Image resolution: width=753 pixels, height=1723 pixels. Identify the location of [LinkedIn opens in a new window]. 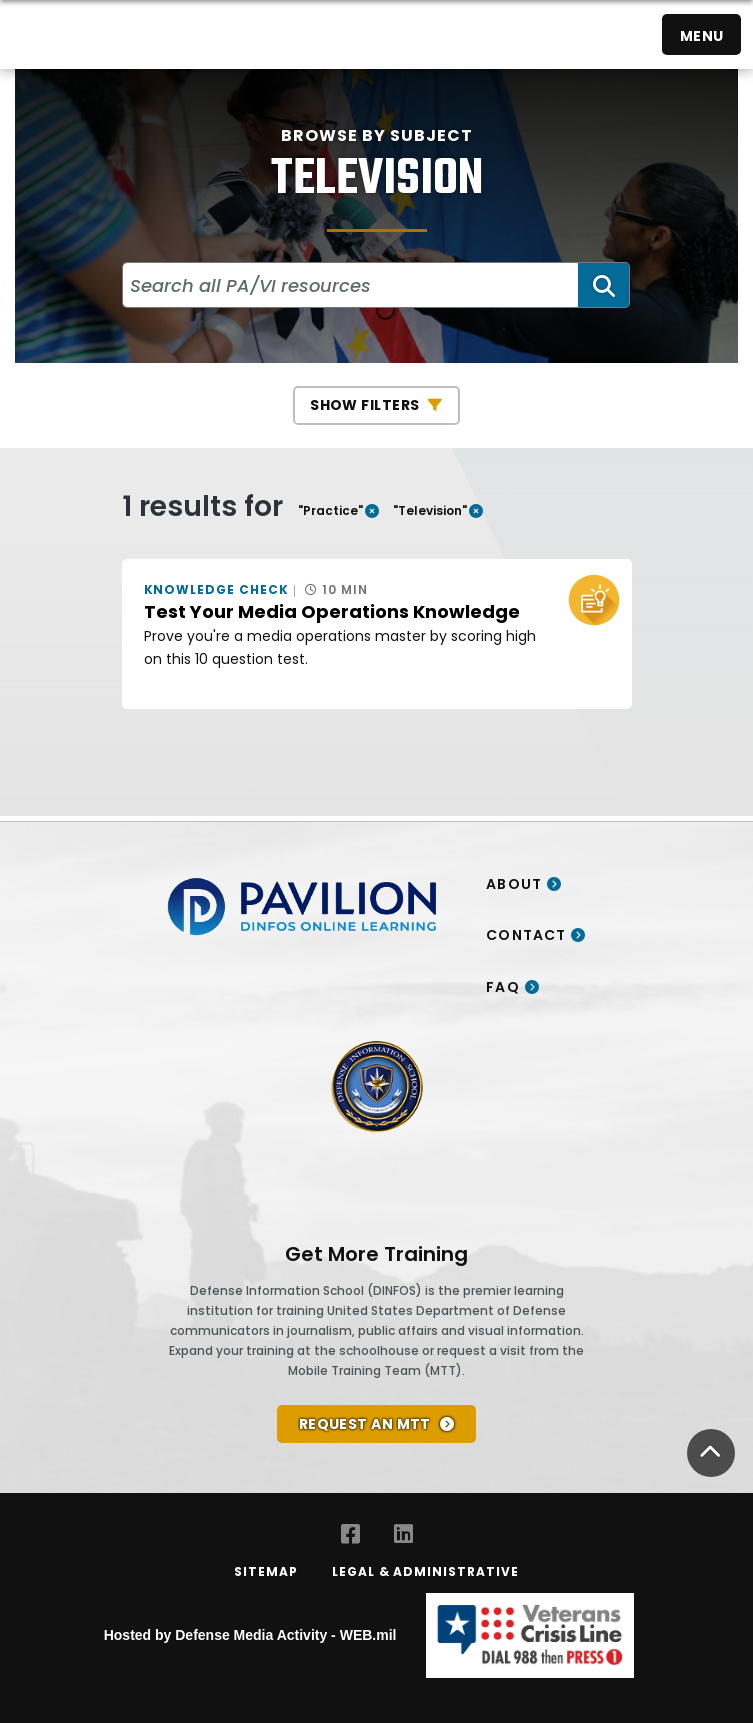
(403, 1534).